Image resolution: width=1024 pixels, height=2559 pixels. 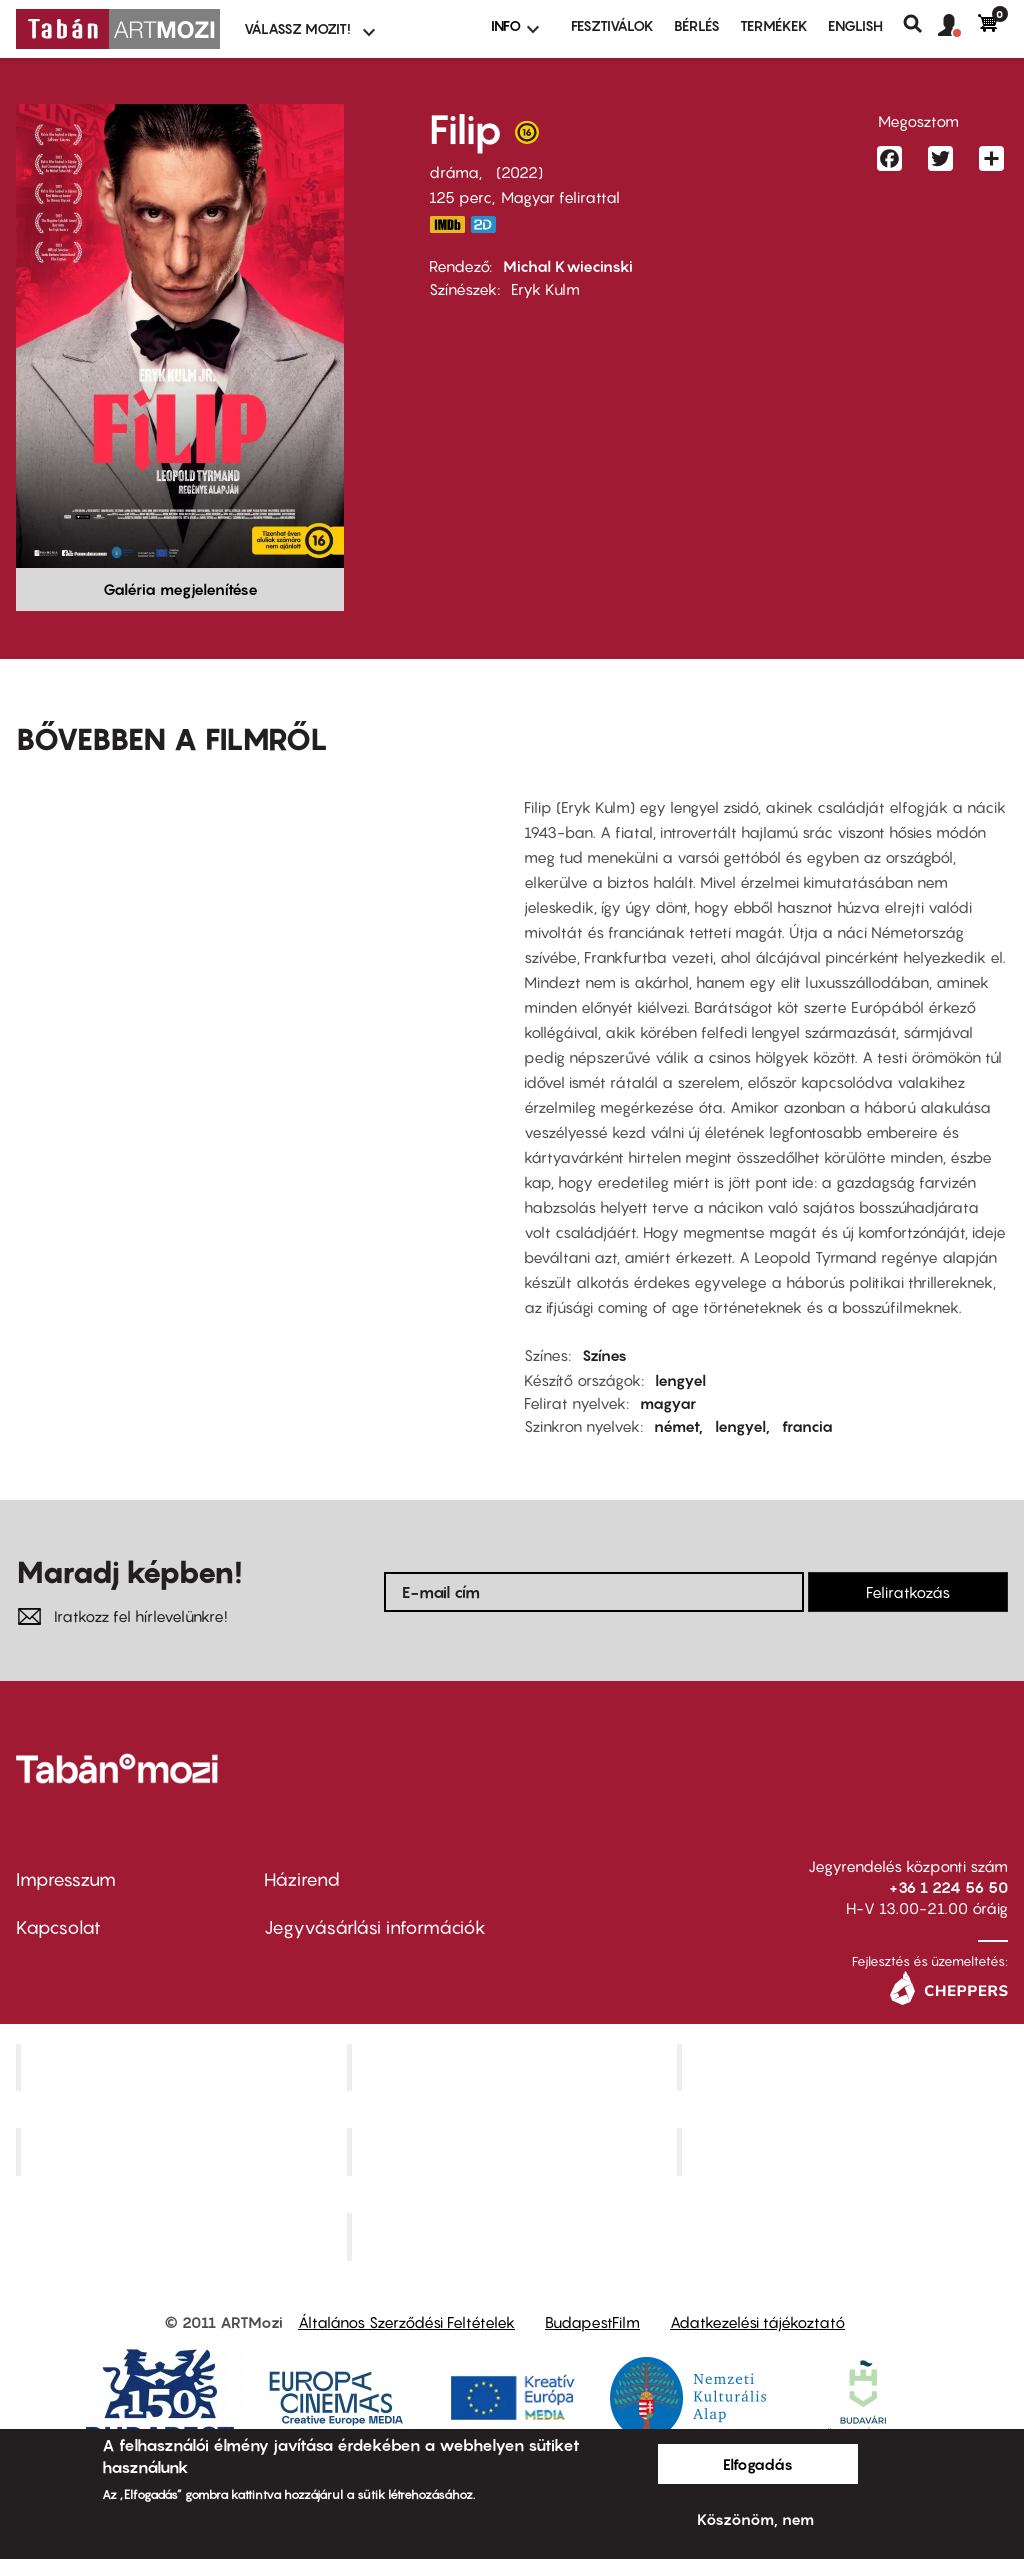 What do you see at coordinates (668, 1403) in the screenshot?
I see `magyar` at bounding box center [668, 1403].